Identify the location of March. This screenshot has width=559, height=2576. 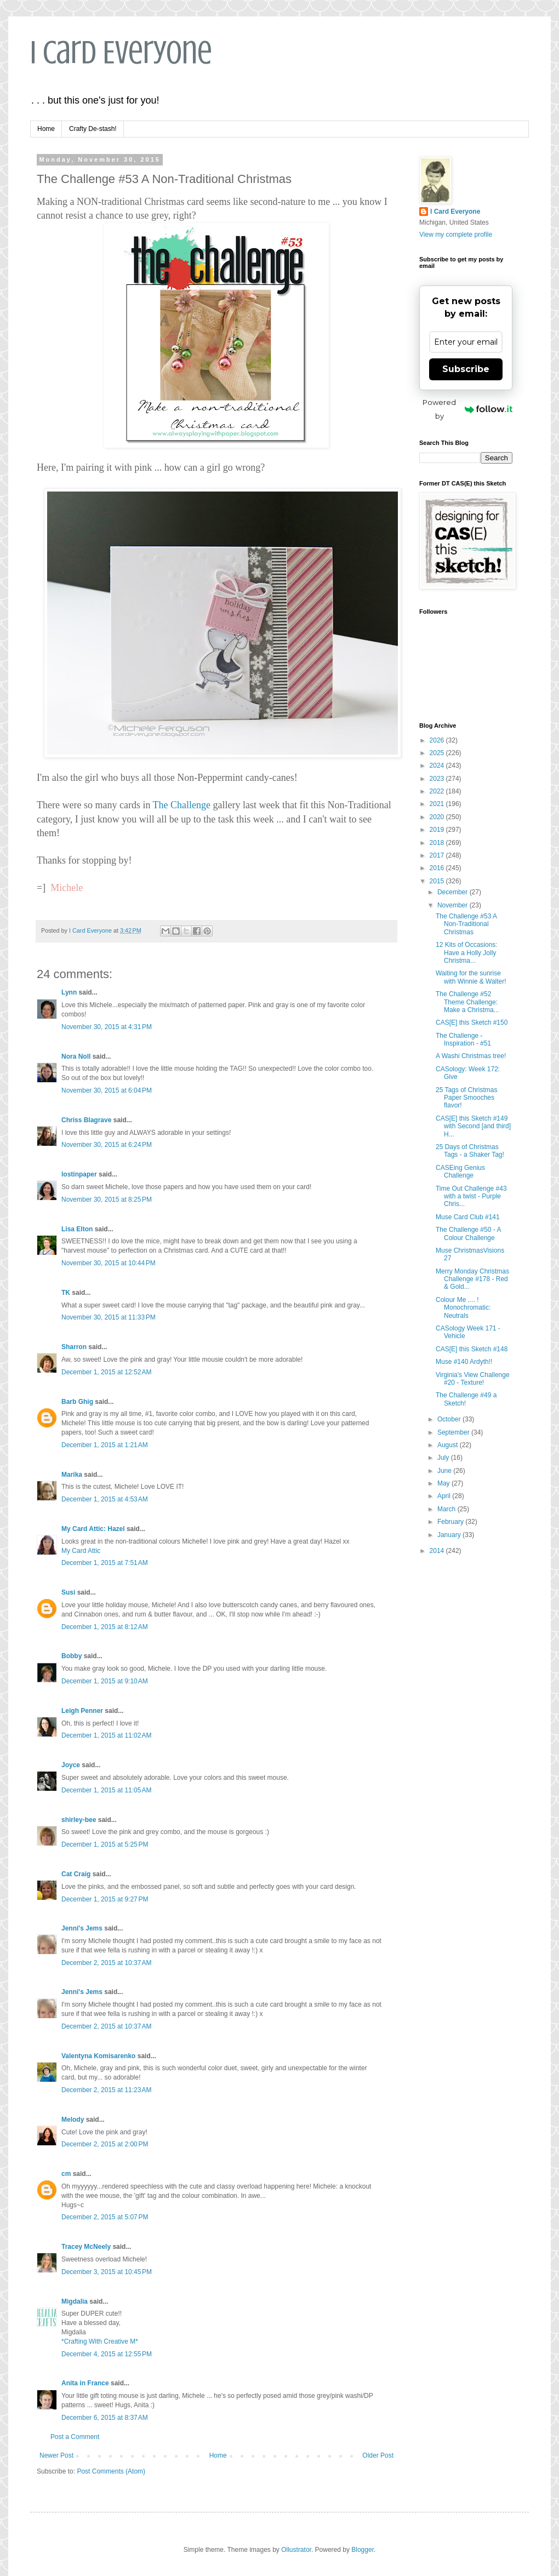
(447, 1509).